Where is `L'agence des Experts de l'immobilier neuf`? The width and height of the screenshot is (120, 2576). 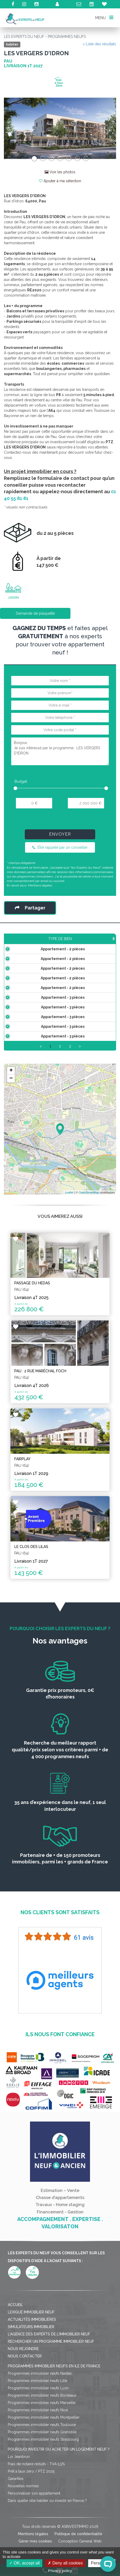
L'agence des Experts de l'immobilier neuf is located at coordinates (49, 2392).